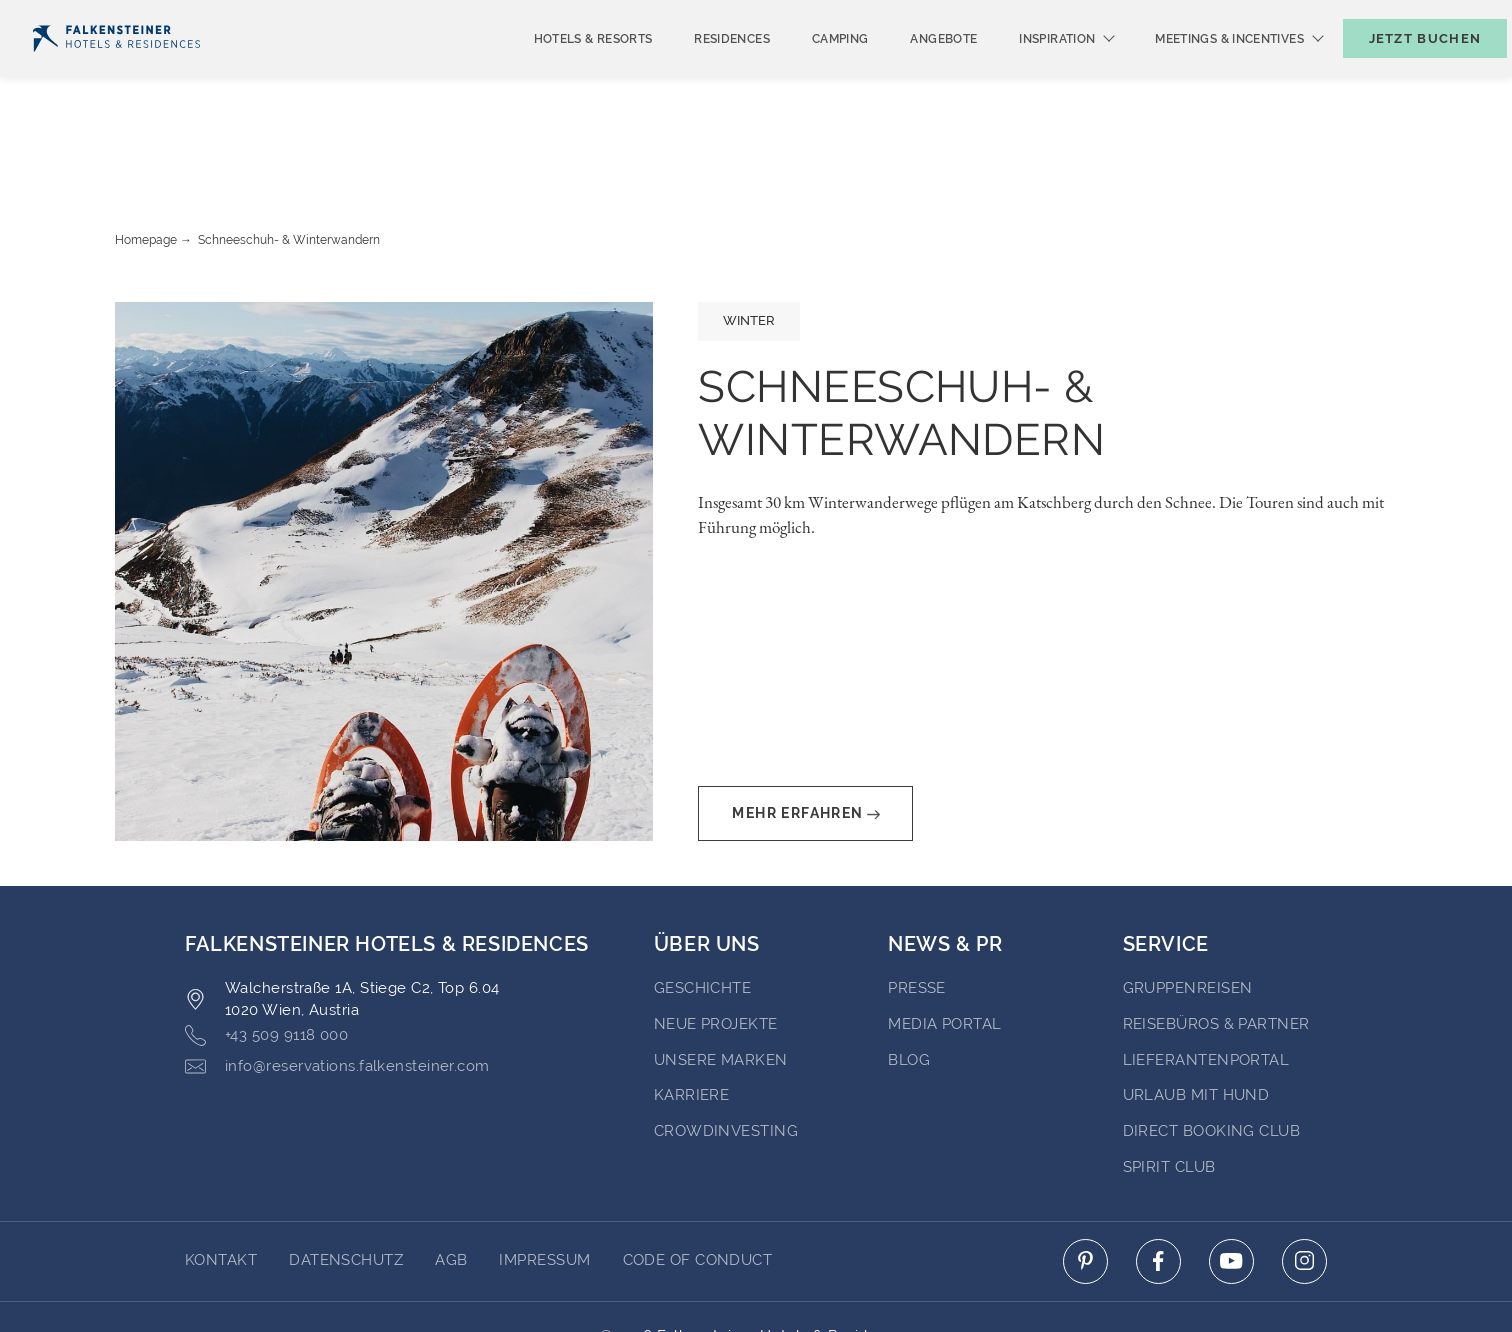 Image resolution: width=1512 pixels, height=1332 pixels. I want to click on Kontakt [Go to Kontakt], so click(221, 1183).